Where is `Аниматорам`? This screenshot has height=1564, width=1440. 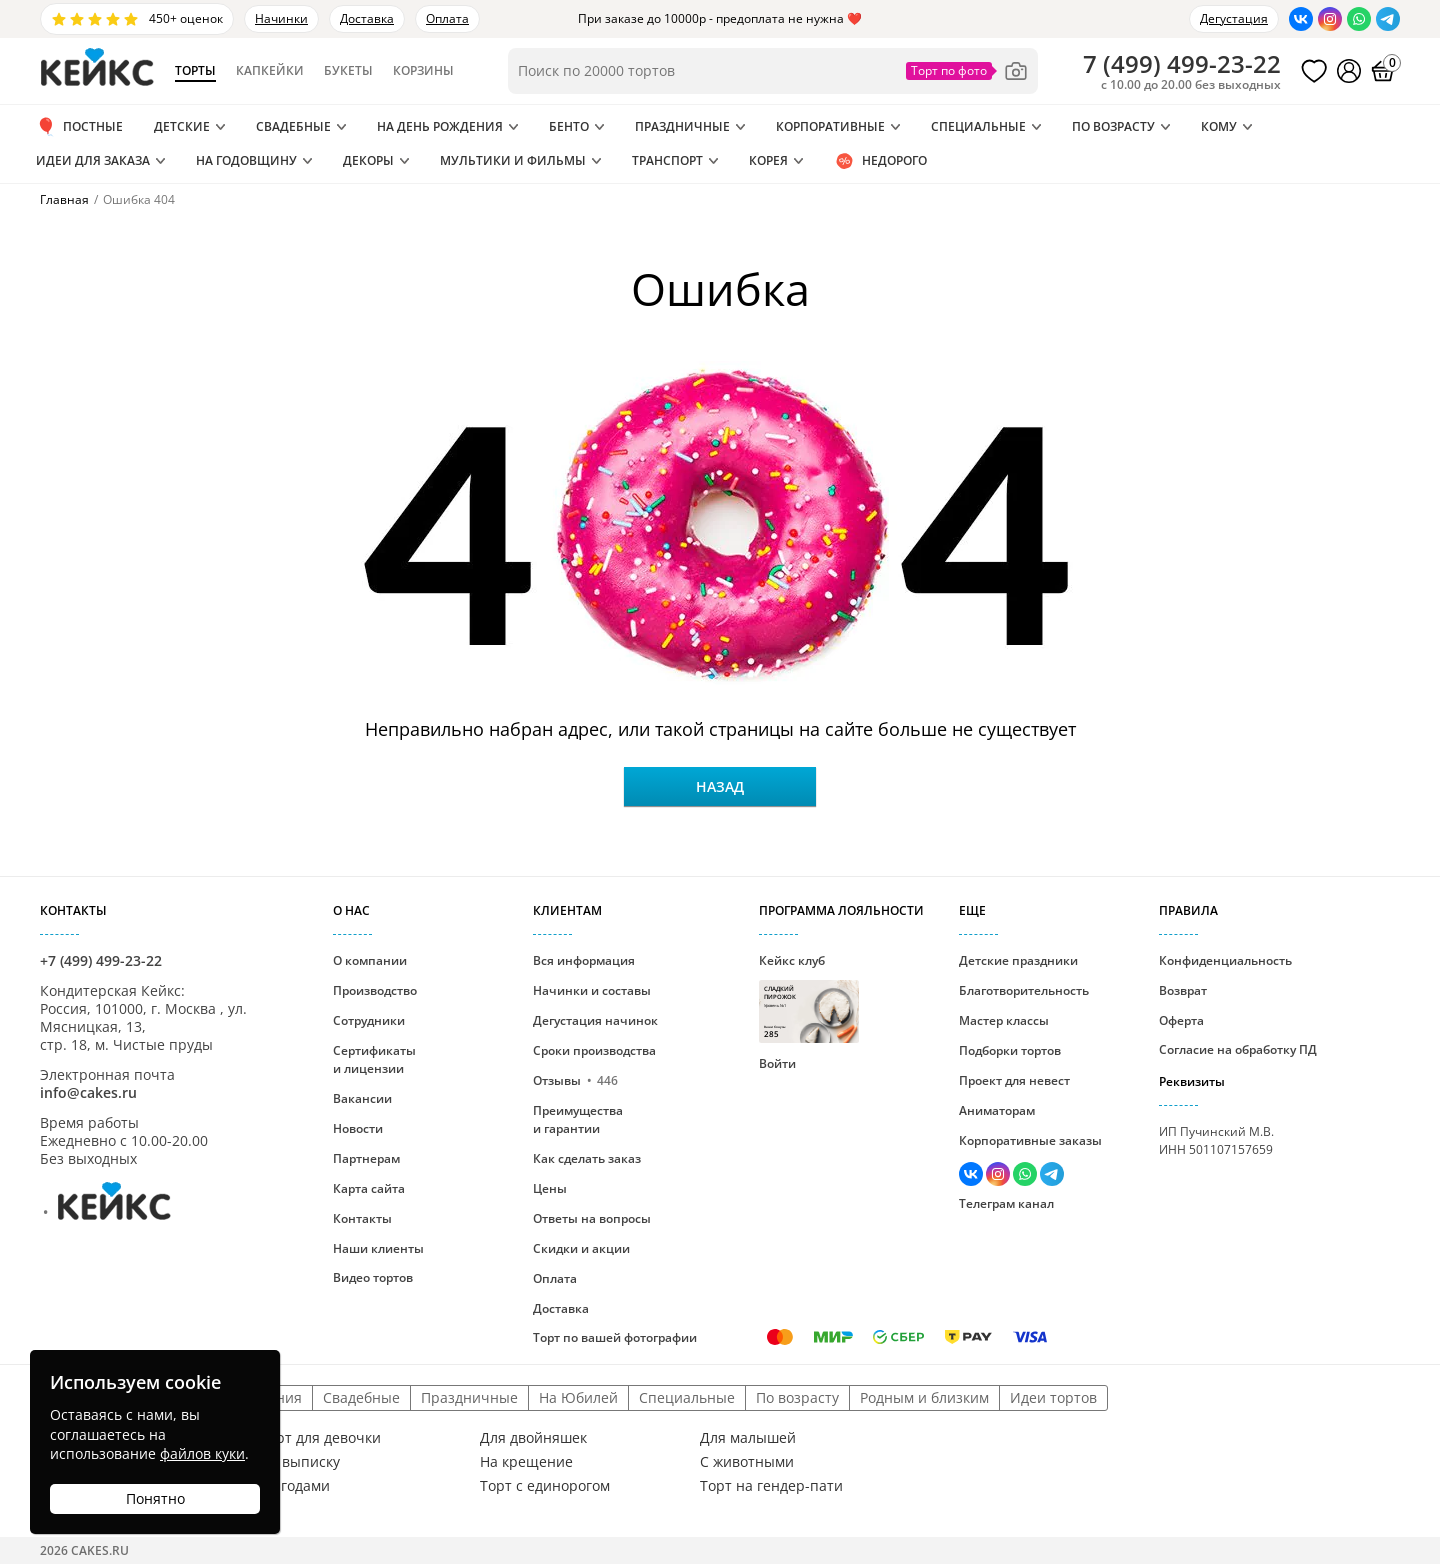
Аниматорам is located at coordinates (997, 1110).